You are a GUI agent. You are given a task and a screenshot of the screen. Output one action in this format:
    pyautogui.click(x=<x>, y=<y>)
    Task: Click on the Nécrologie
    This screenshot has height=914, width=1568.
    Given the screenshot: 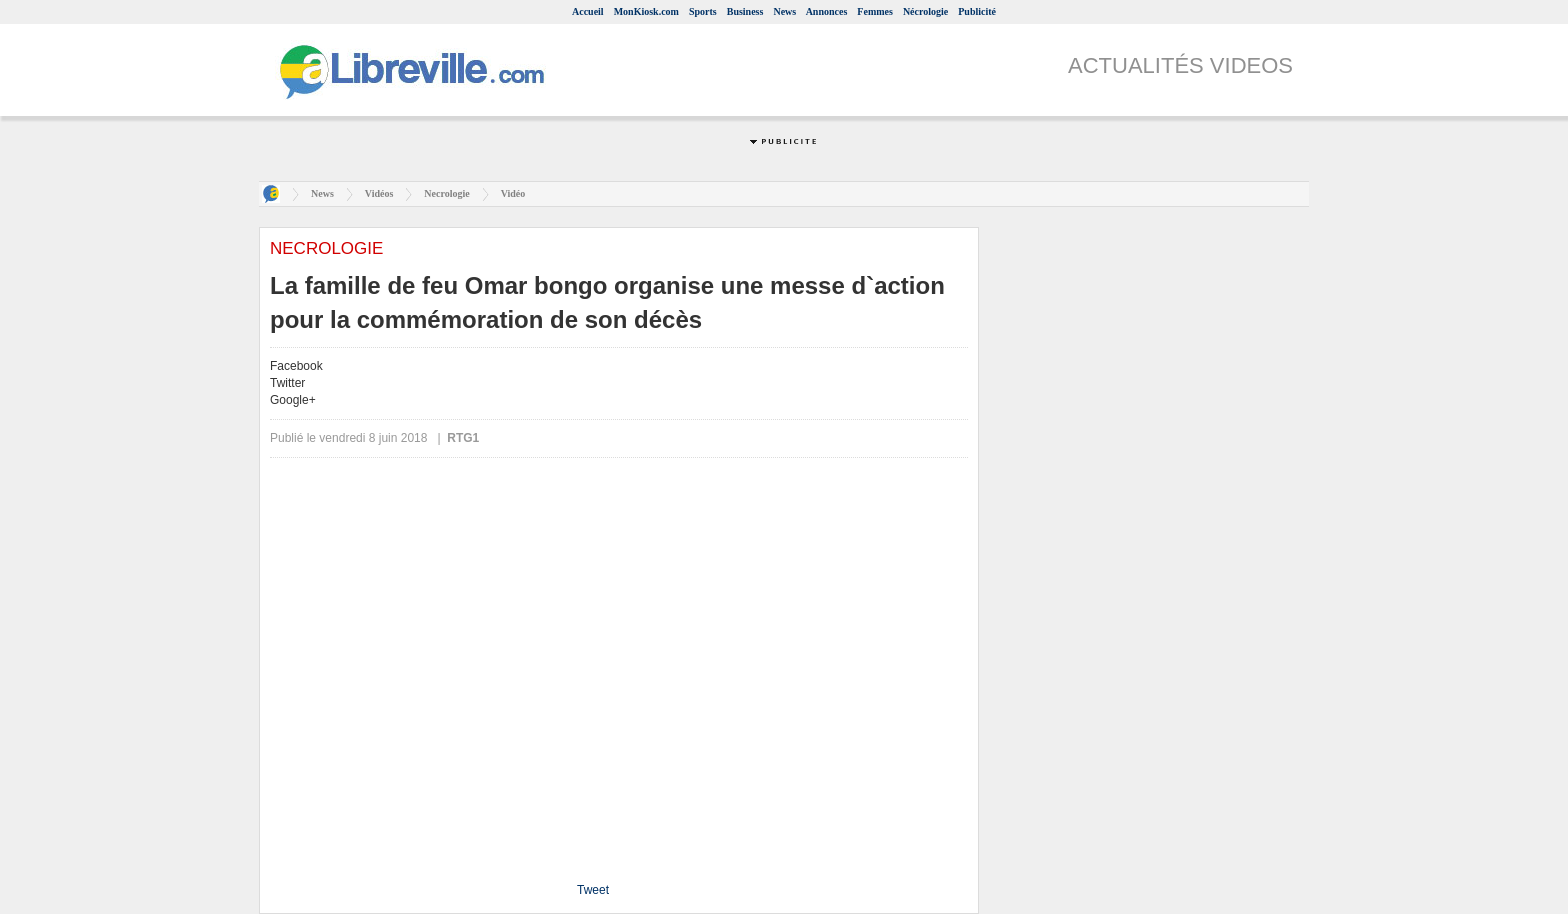 What is the action you would take?
    pyautogui.click(x=925, y=11)
    